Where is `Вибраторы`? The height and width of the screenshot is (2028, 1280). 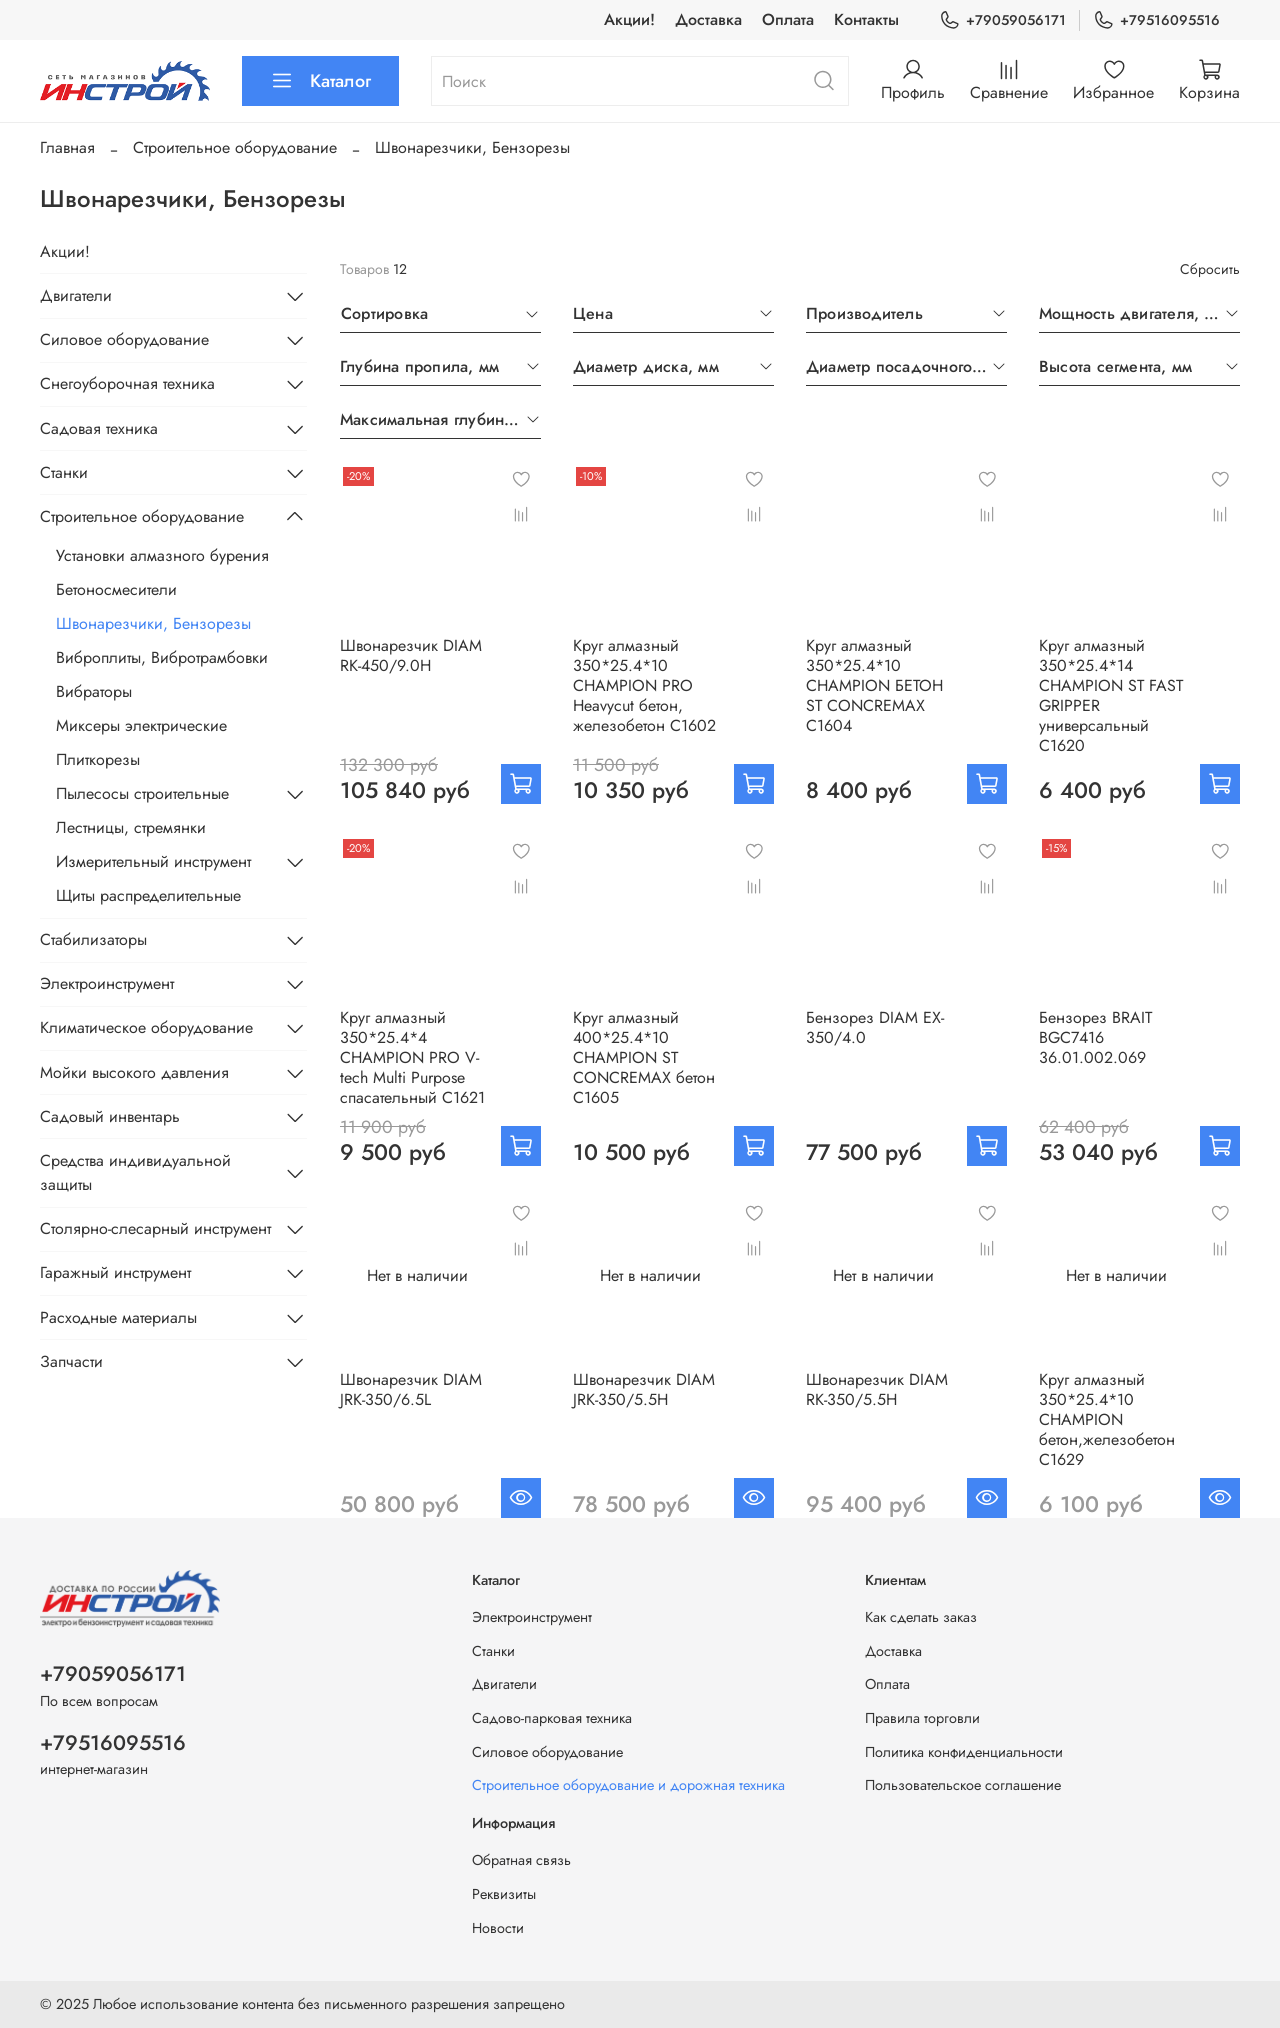 Вибраторы is located at coordinates (94, 691).